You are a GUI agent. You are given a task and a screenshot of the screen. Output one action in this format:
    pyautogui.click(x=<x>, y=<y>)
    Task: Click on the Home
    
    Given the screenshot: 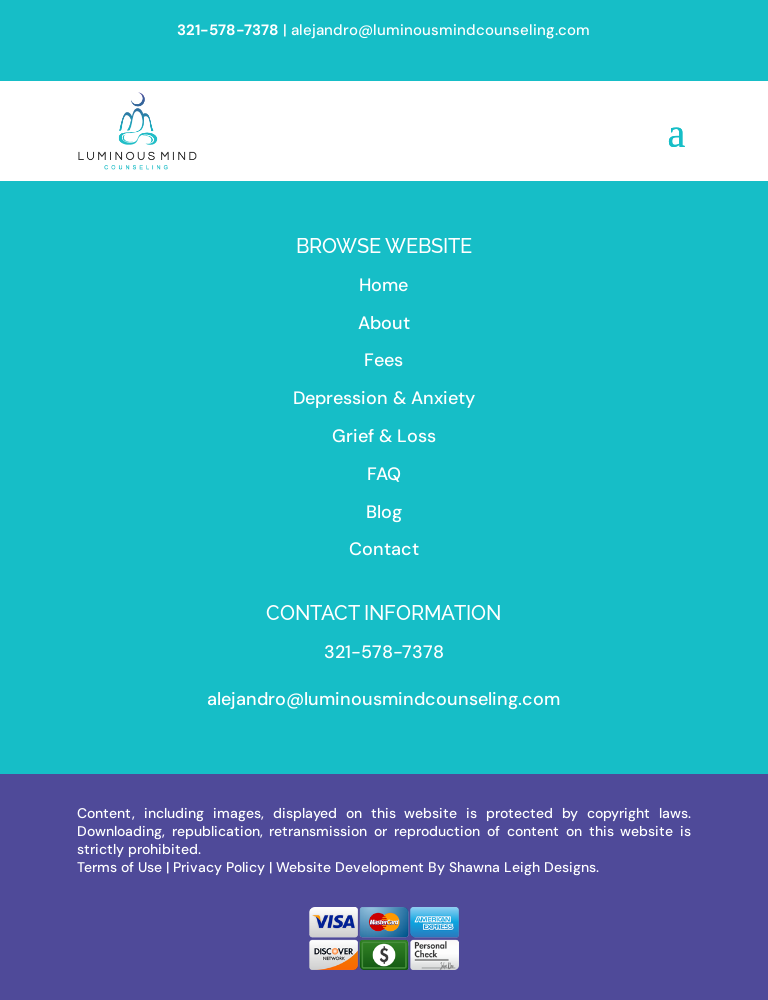 What is the action you would take?
    pyautogui.click(x=383, y=285)
    